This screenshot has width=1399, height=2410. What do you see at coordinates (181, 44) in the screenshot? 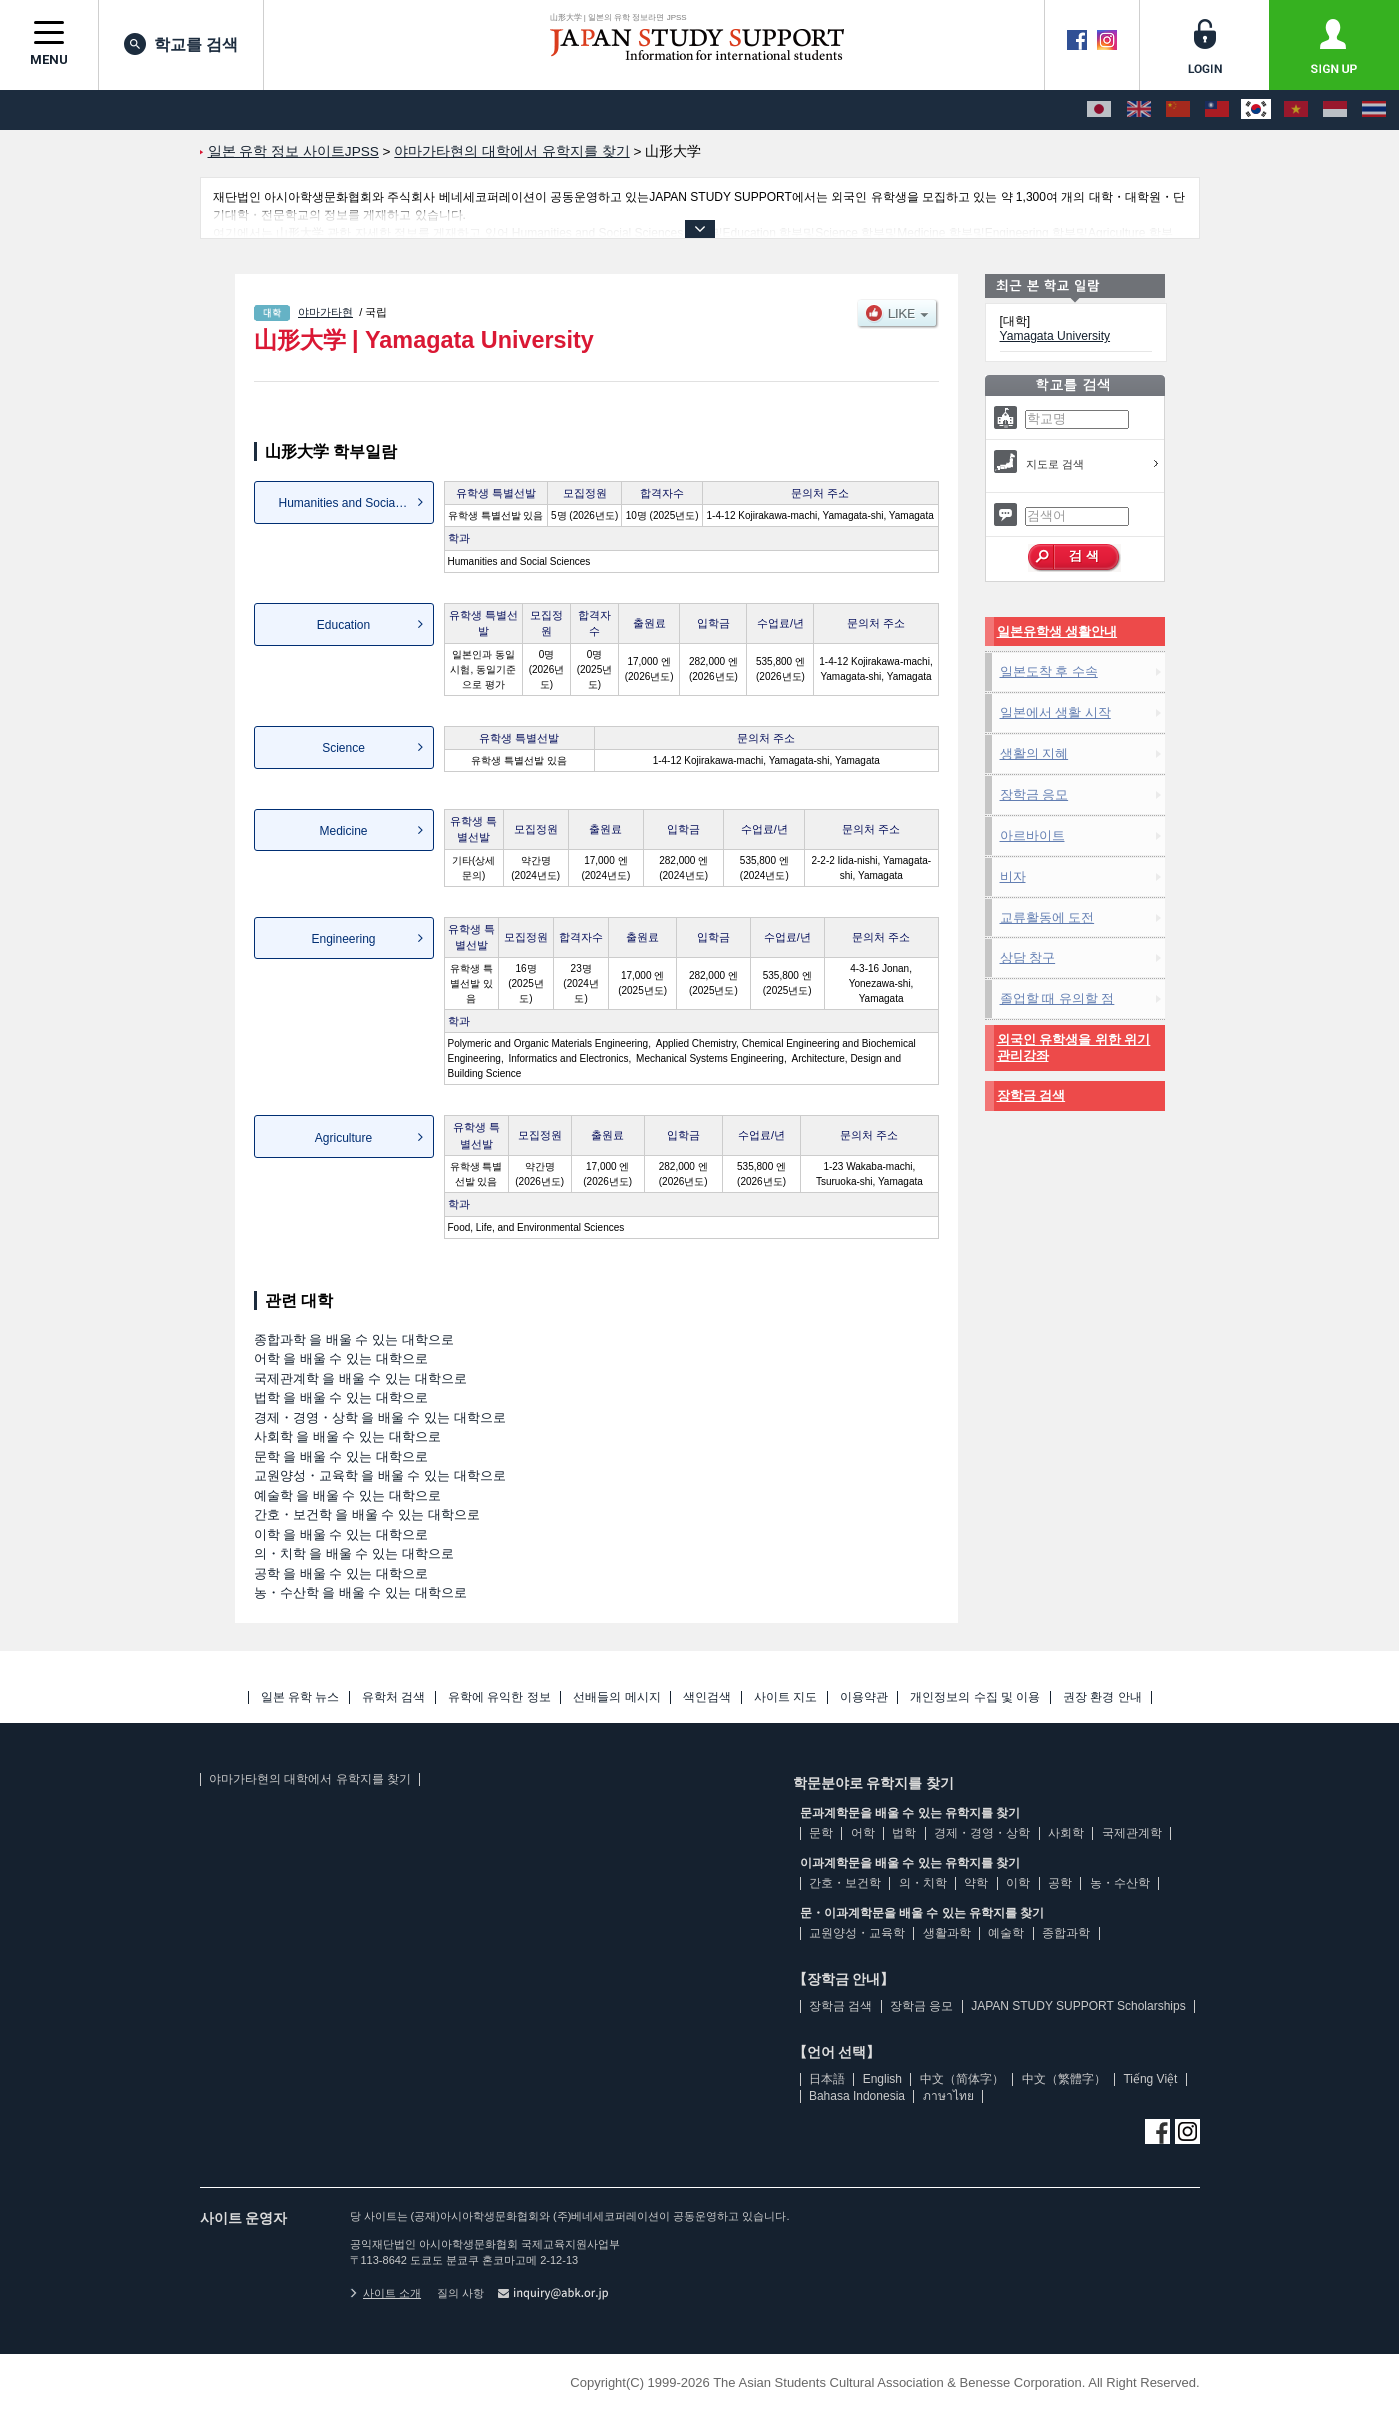
I see `학교를 검색` at bounding box center [181, 44].